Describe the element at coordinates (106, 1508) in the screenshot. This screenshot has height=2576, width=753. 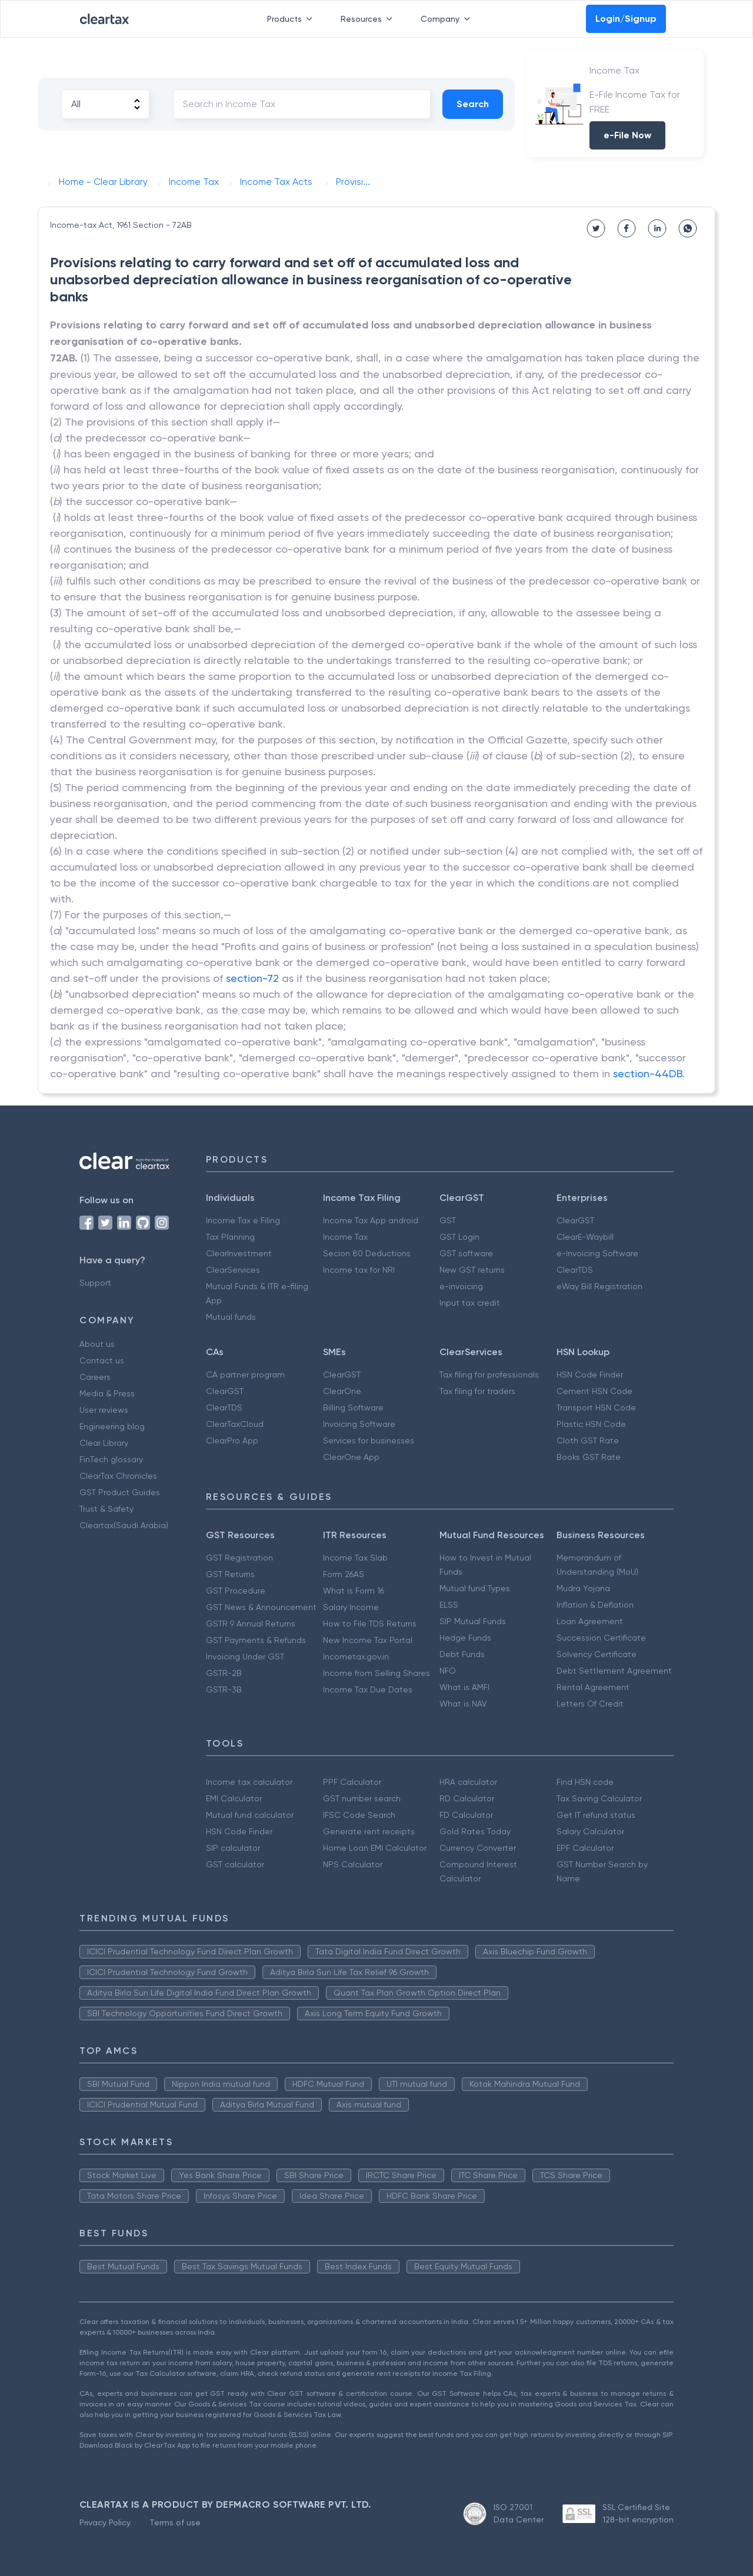
I see `Trust & Safety` at that location.